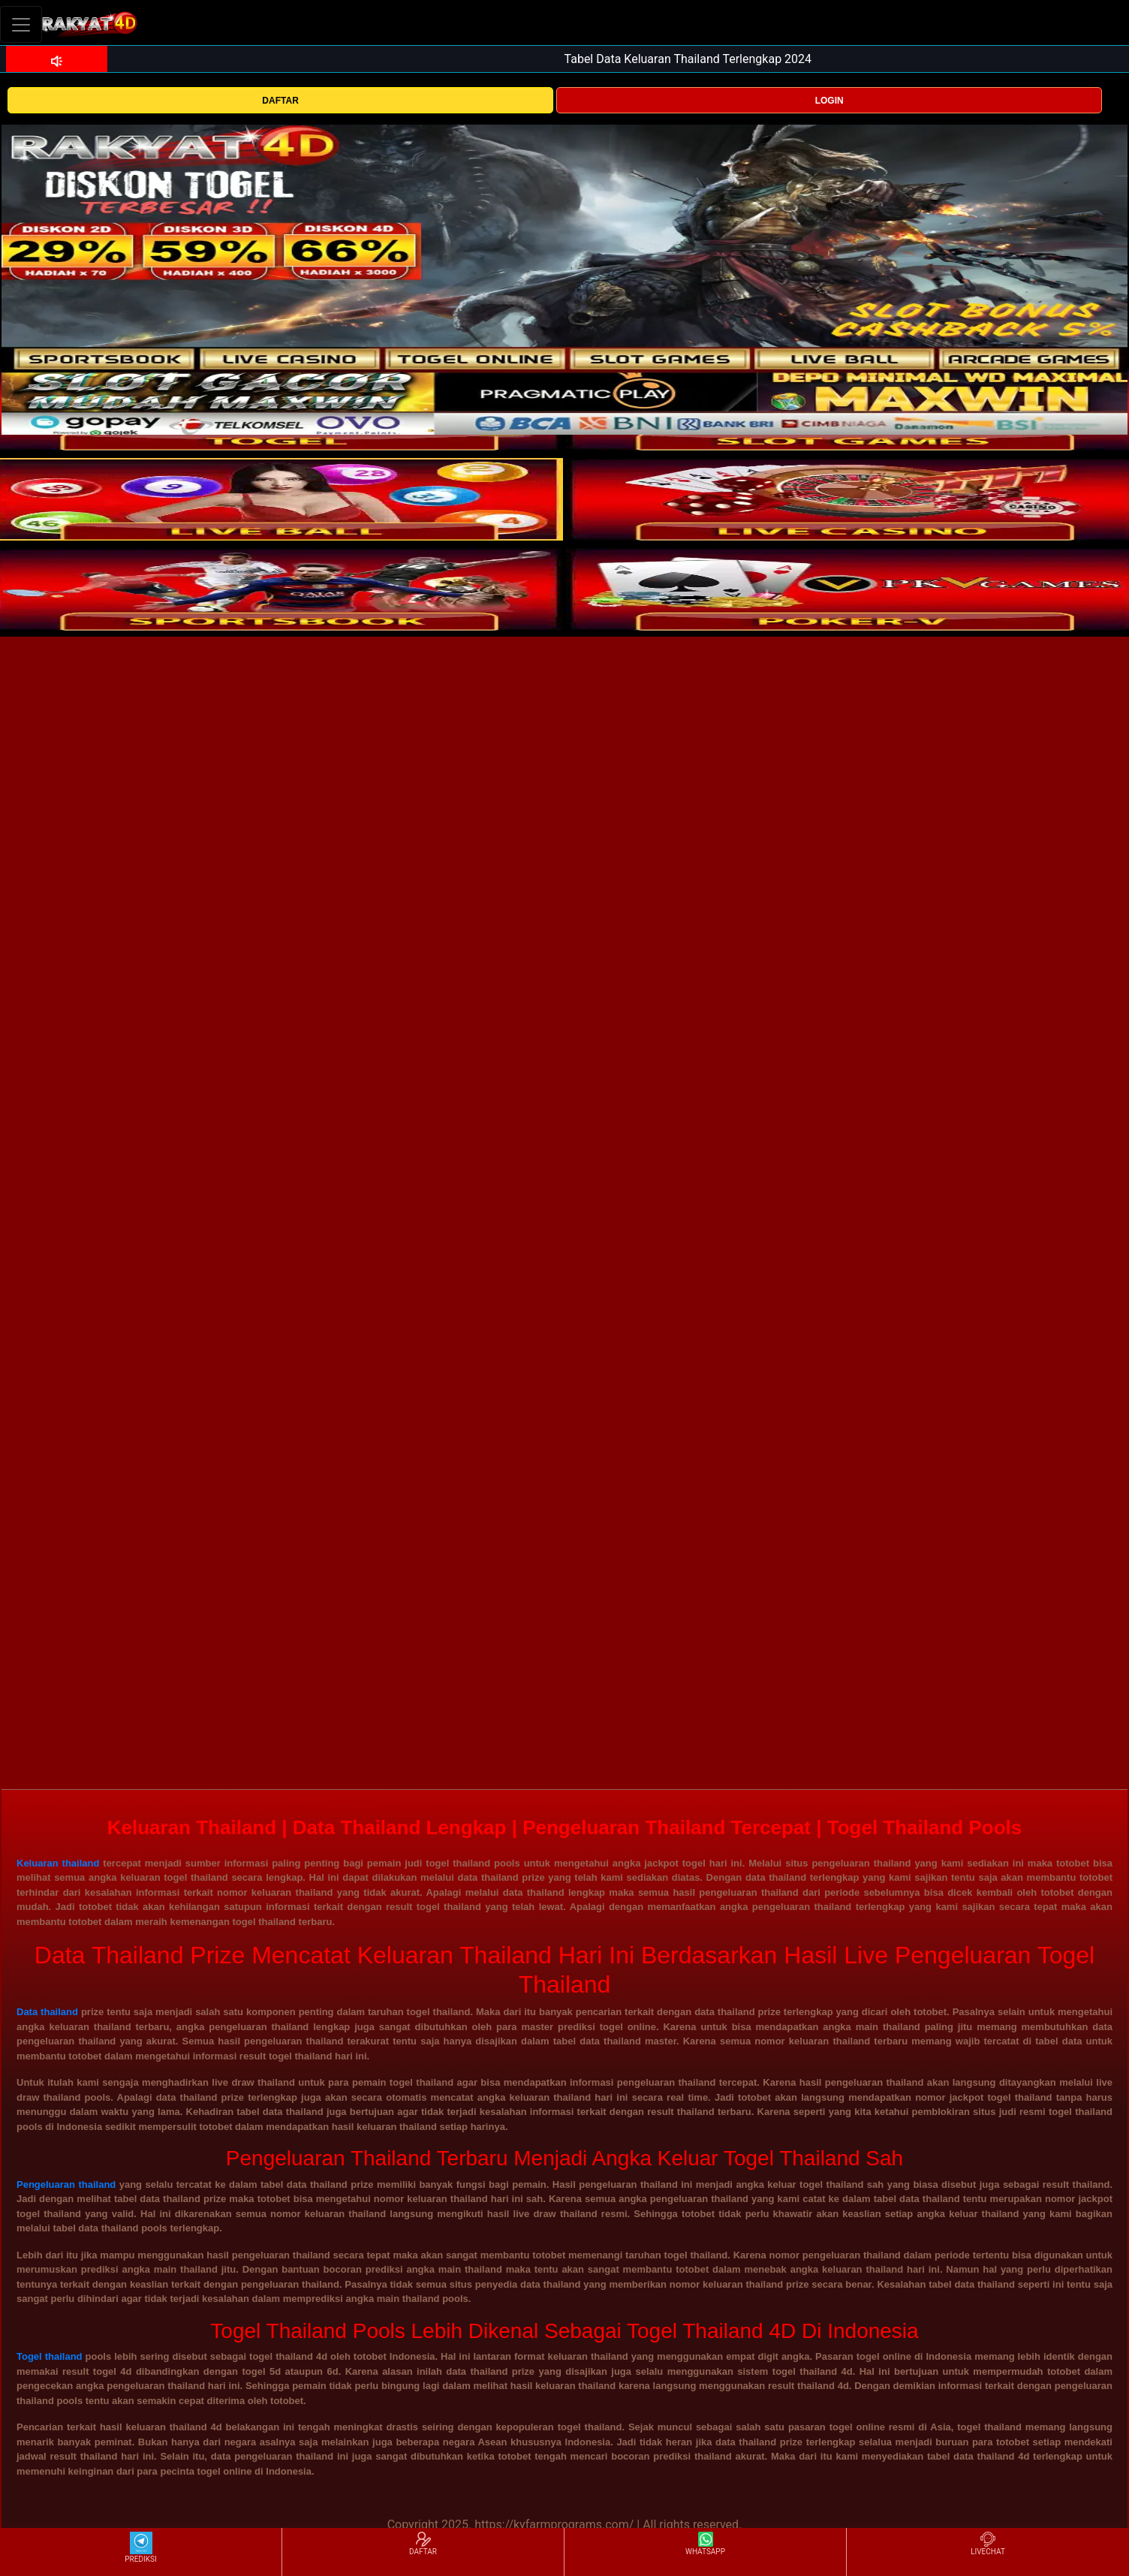  I want to click on DAFTAR, so click(280, 100).